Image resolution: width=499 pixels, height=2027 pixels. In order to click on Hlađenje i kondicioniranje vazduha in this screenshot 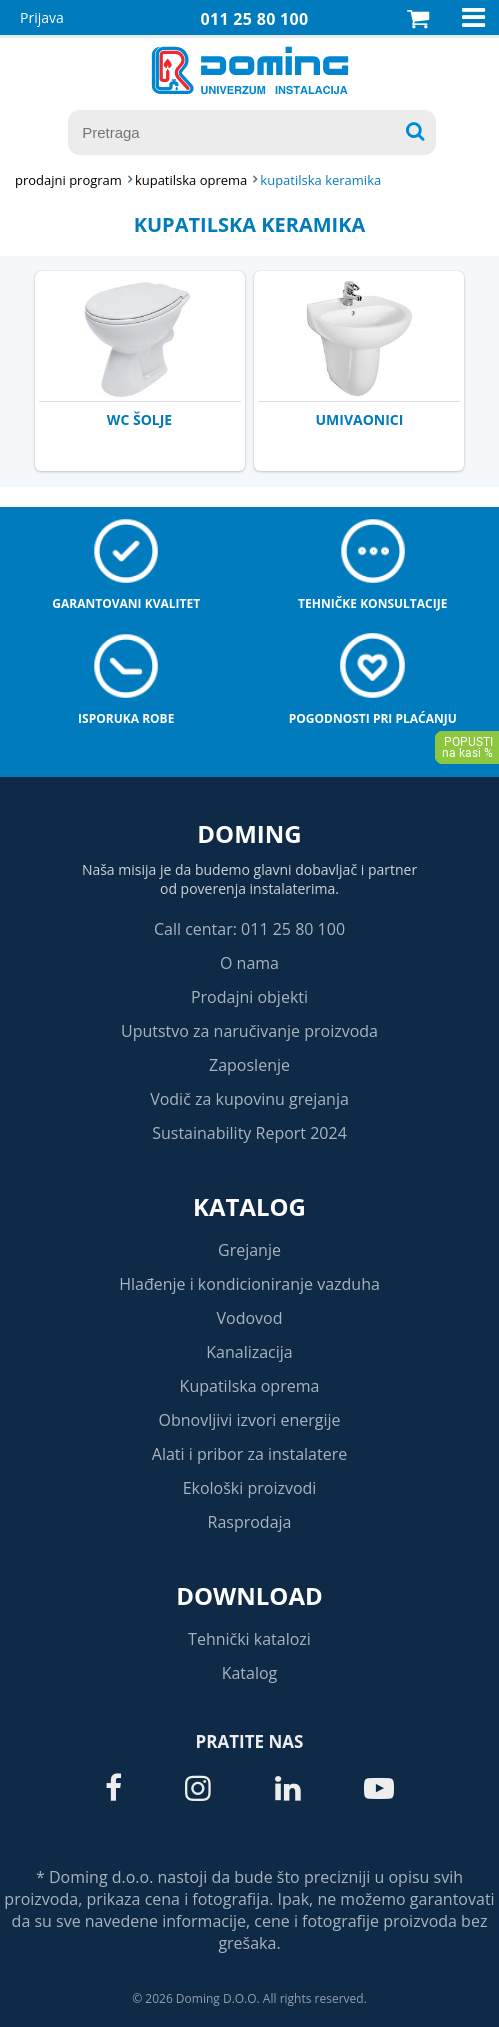, I will do `click(249, 1284)`.